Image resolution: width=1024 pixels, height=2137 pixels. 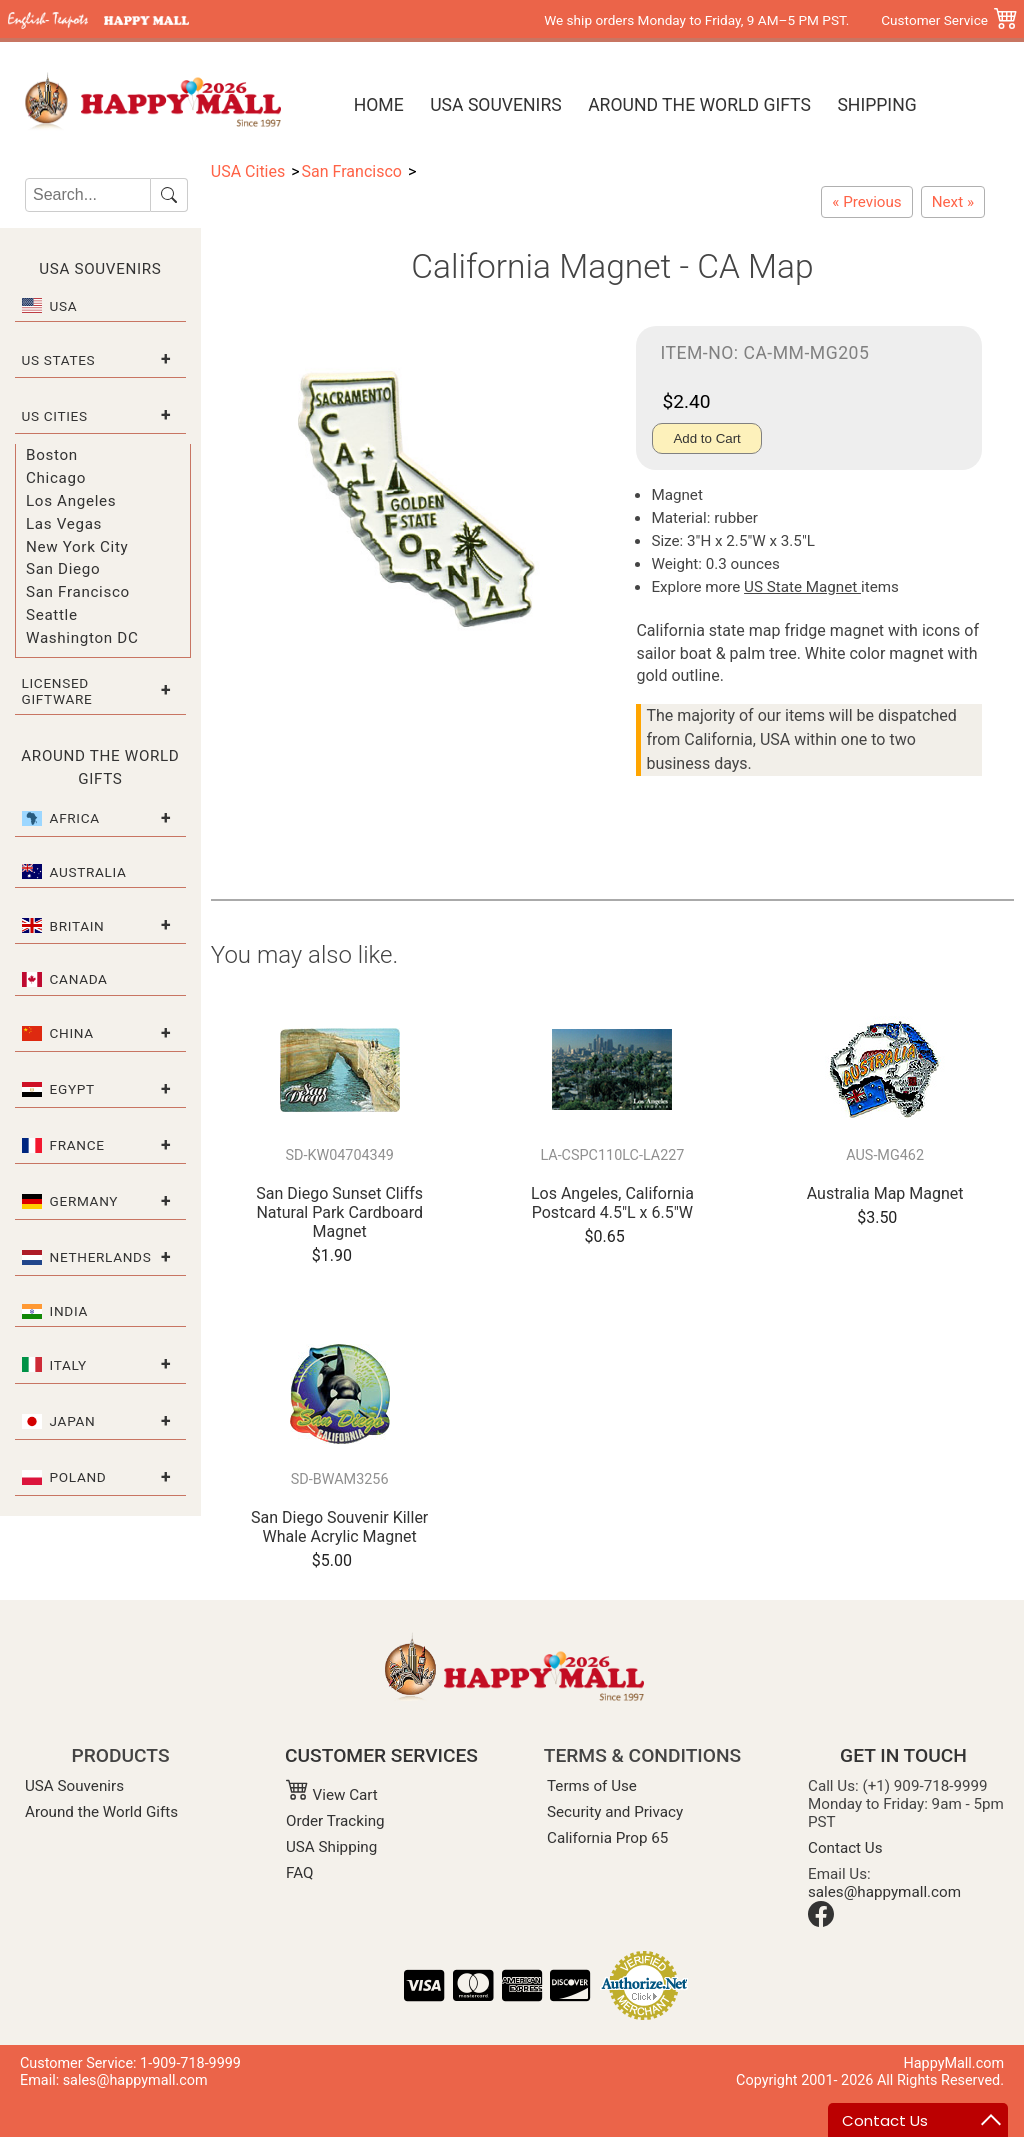 What do you see at coordinates (953, 202) in the screenshot?
I see `[California Refrigerator Magnet - Large CA Map]` at bounding box center [953, 202].